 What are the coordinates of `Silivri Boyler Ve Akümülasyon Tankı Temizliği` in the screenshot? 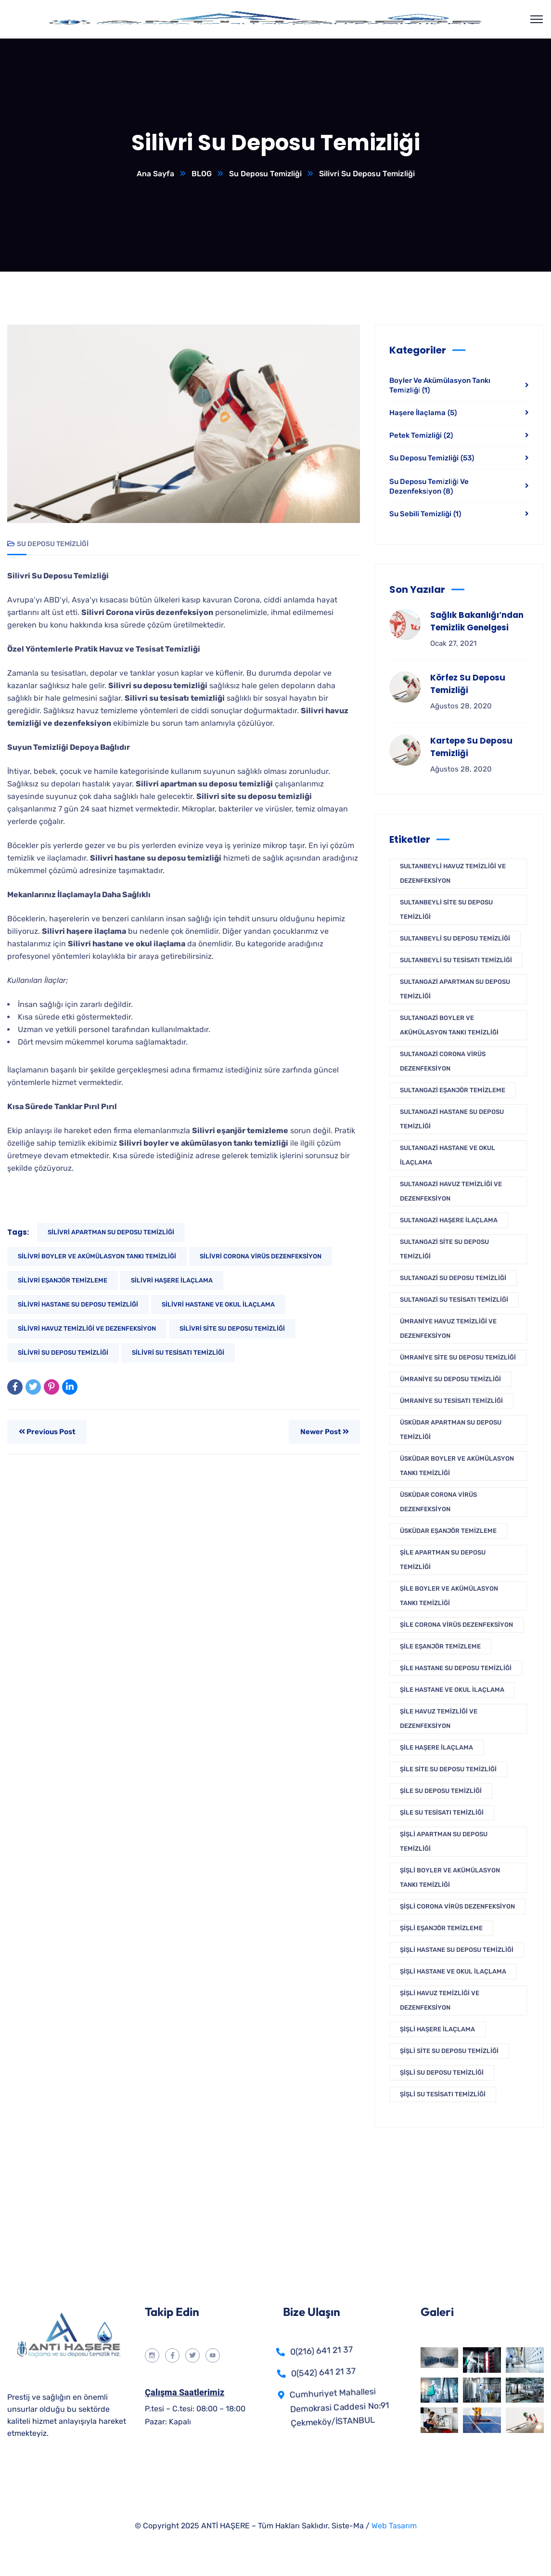 It's located at (97, 1256).